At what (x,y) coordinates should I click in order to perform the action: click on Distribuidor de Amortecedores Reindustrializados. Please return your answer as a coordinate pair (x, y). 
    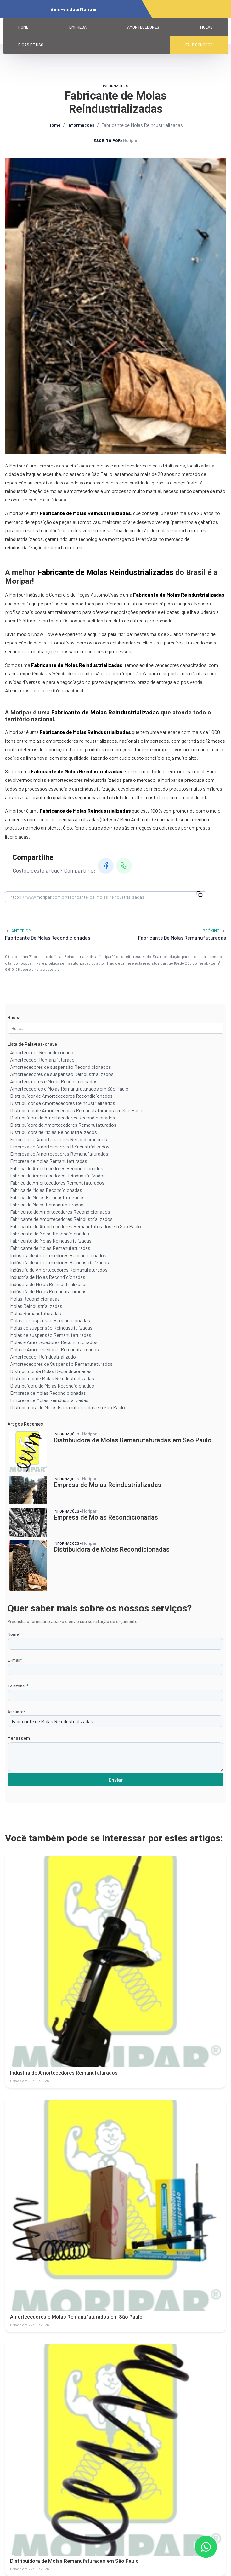
    Looking at the image, I should click on (62, 1103).